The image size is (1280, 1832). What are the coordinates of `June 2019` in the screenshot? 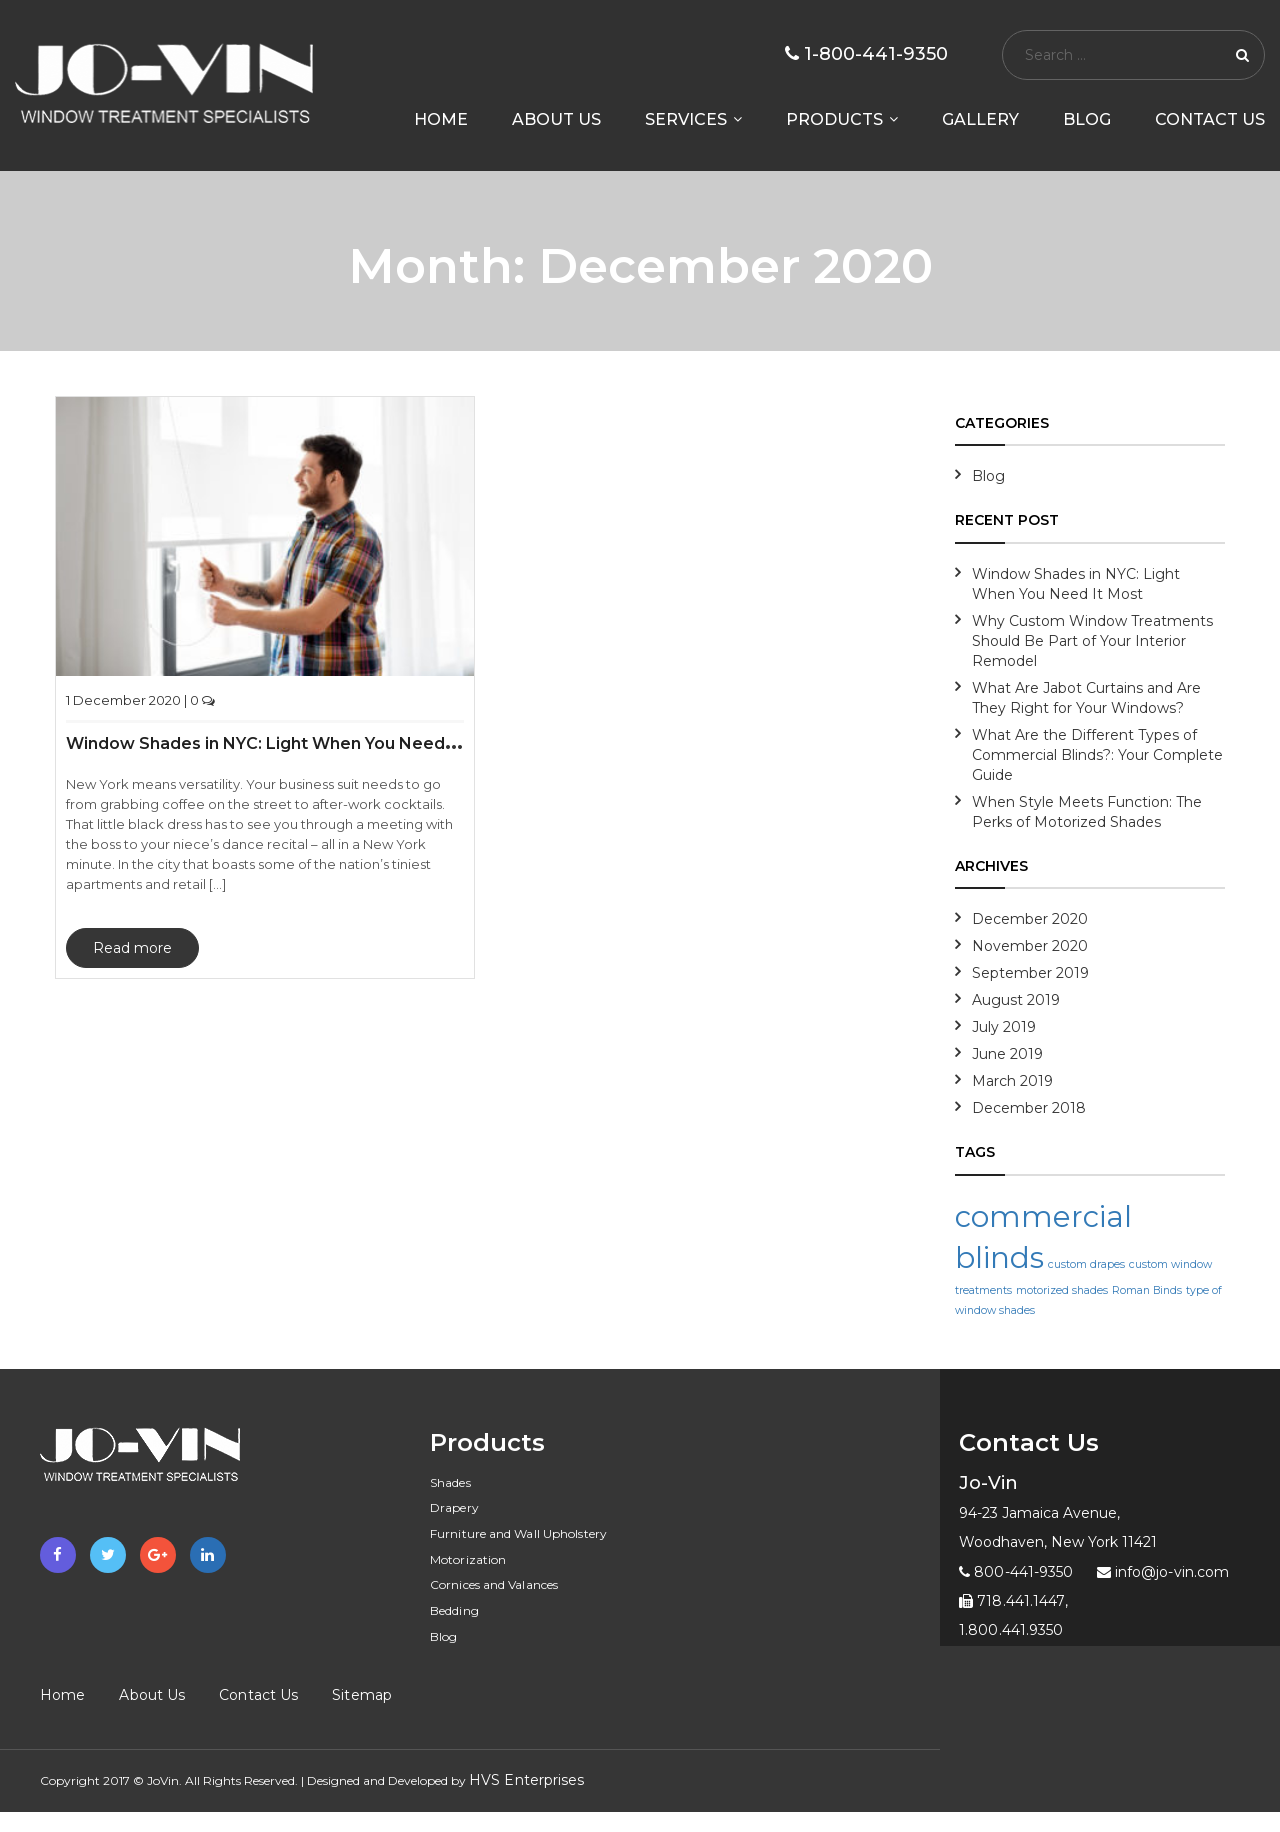 It's located at (1007, 1054).